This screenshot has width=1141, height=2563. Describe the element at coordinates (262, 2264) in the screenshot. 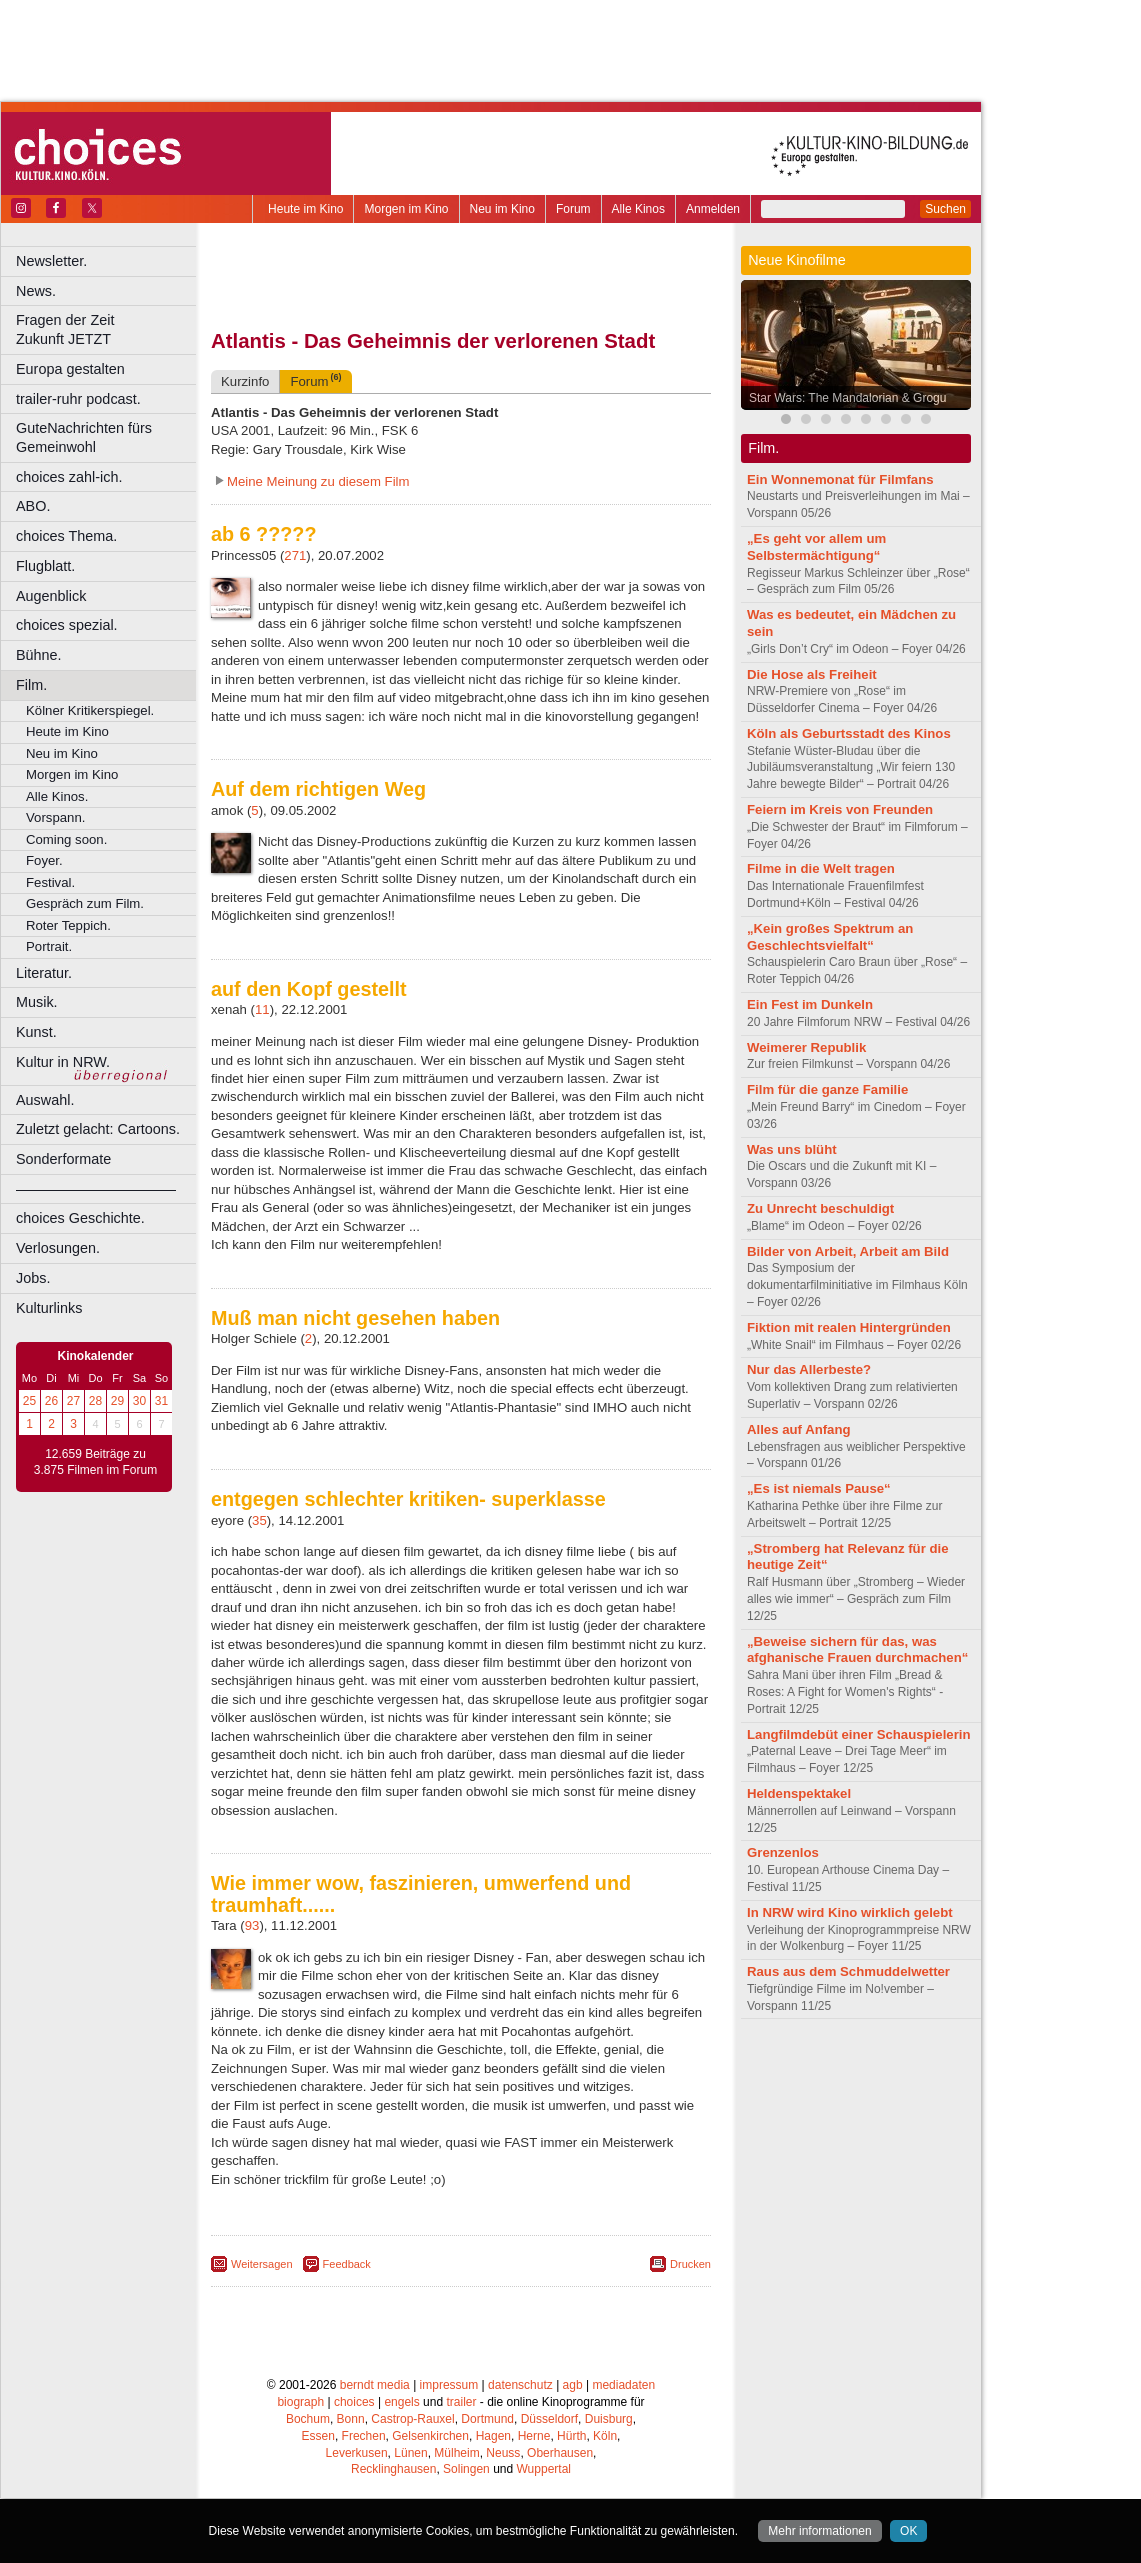

I see `Weitersagen` at that location.